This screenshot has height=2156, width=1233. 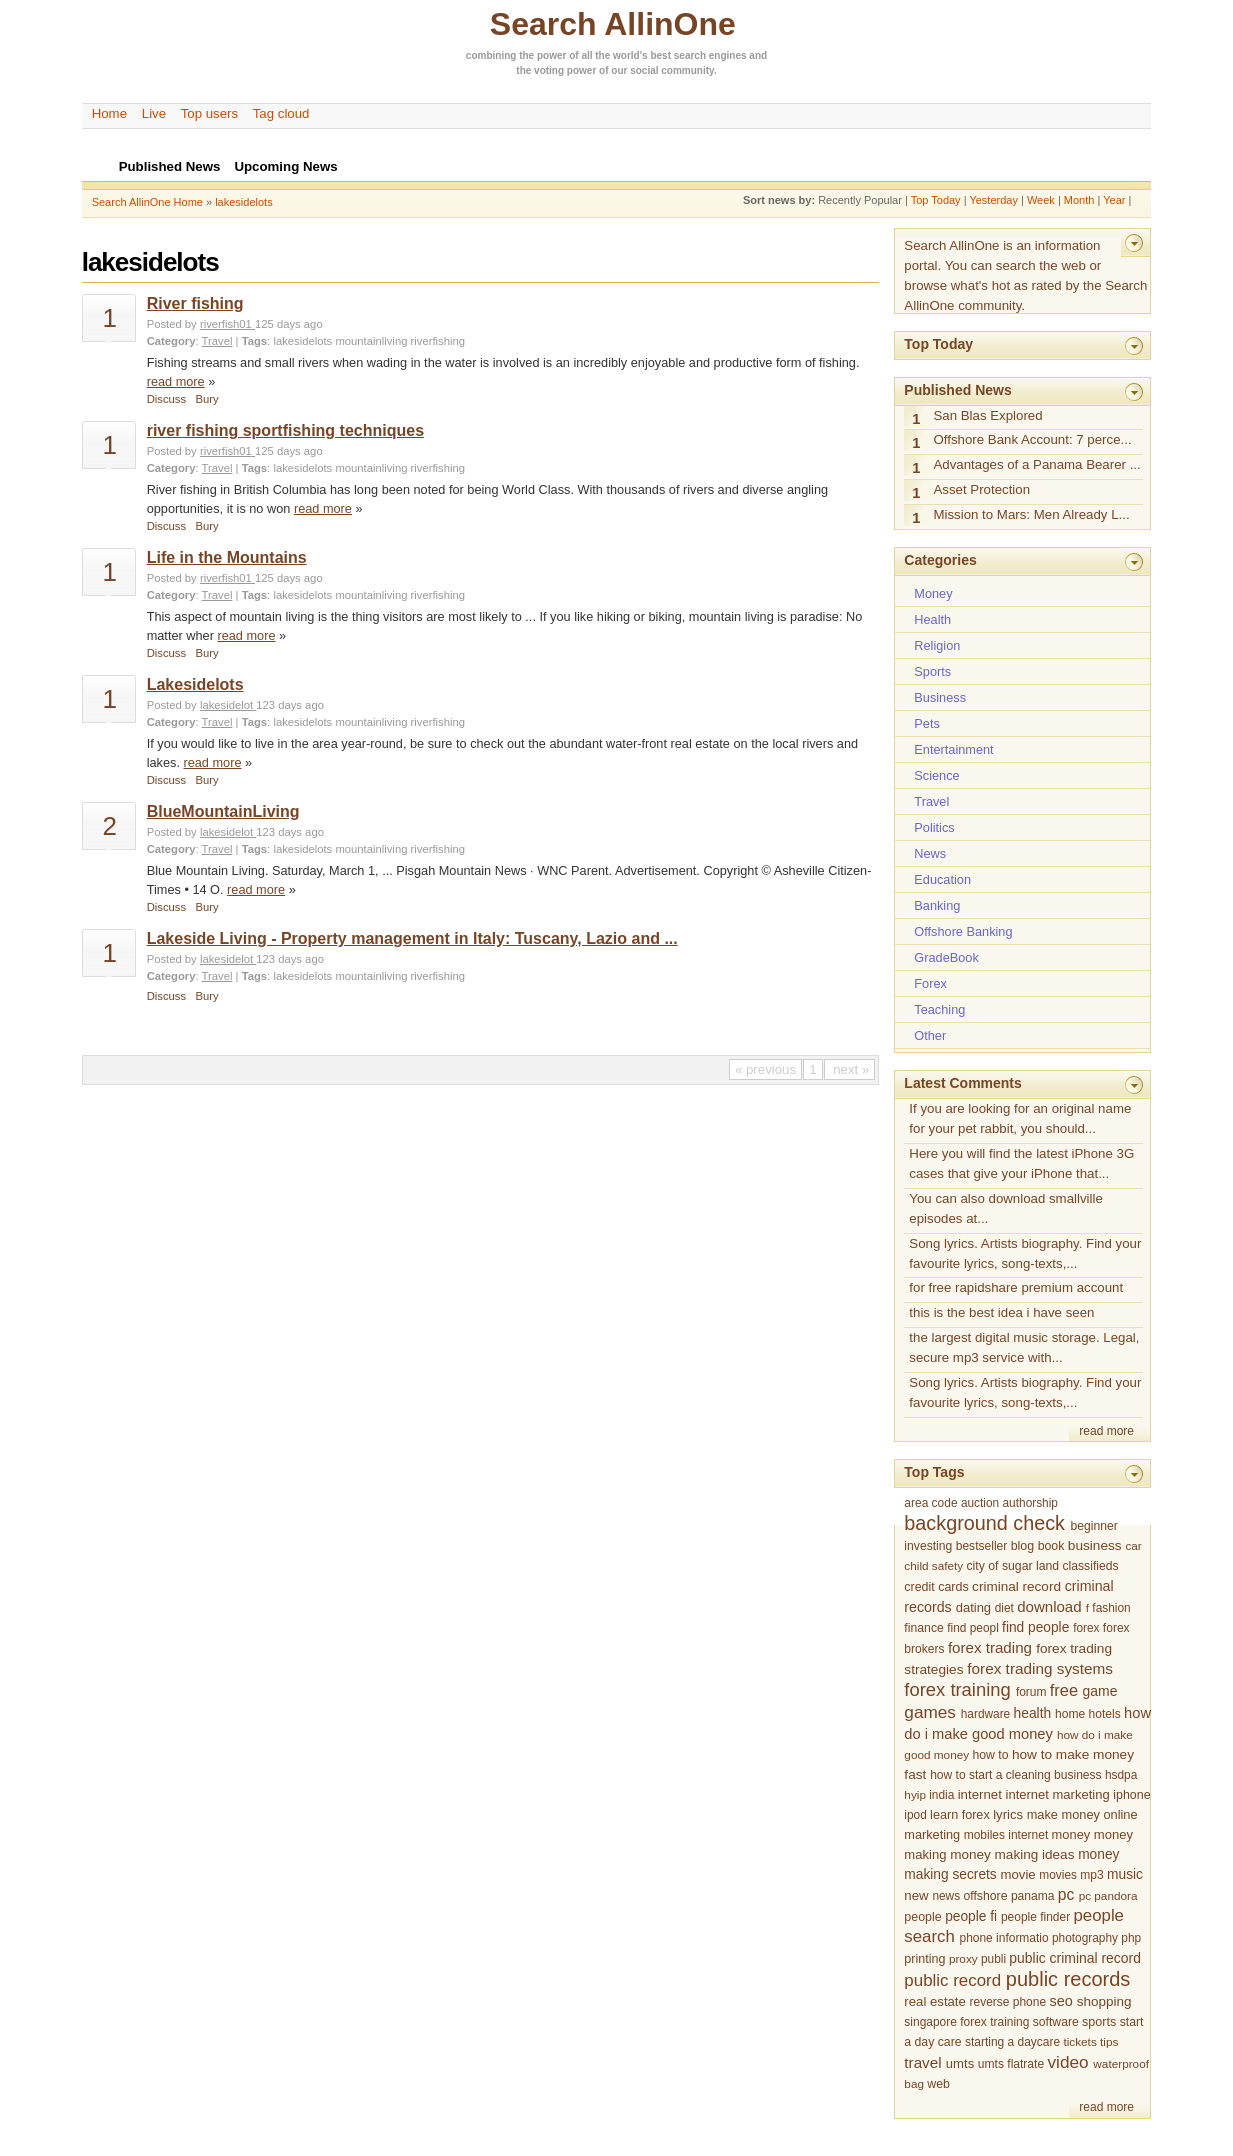 What do you see at coordinates (1005, 1208) in the screenshot?
I see `You can also download smallville episodes at...` at bounding box center [1005, 1208].